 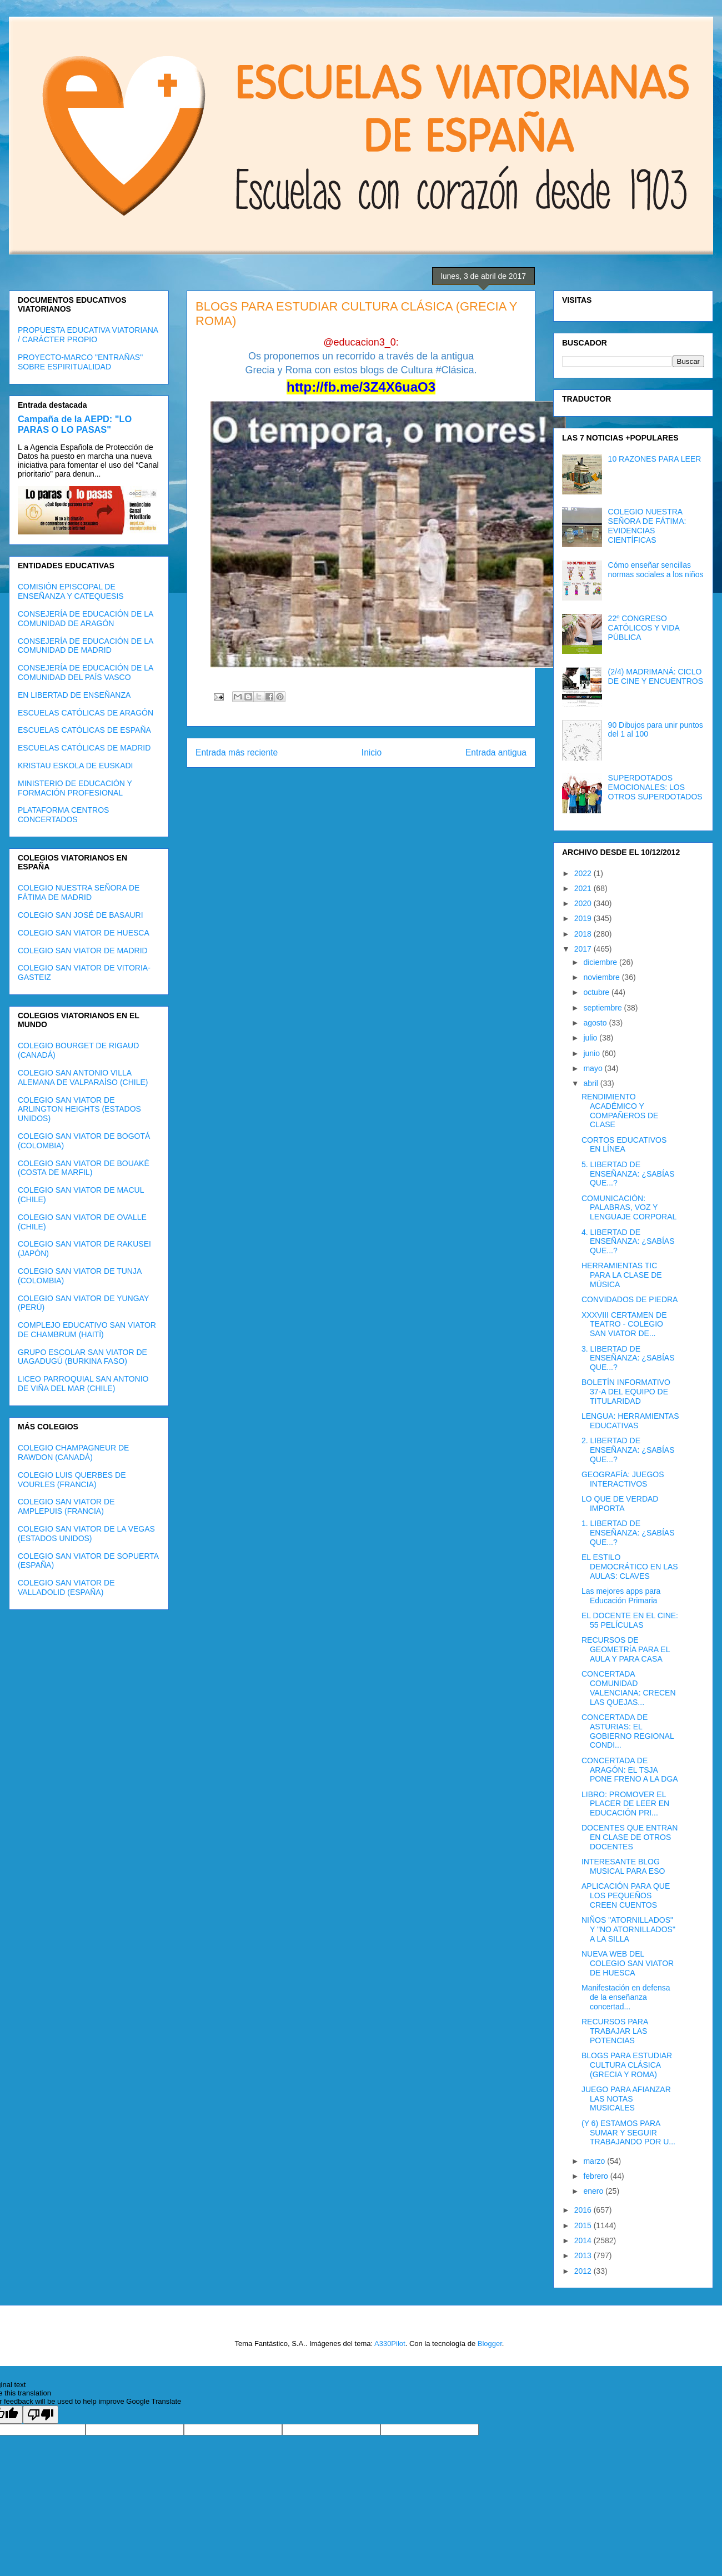 What do you see at coordinates (584, 933) in the screenshot?
I see `2018` at bounding box center [584, 933].